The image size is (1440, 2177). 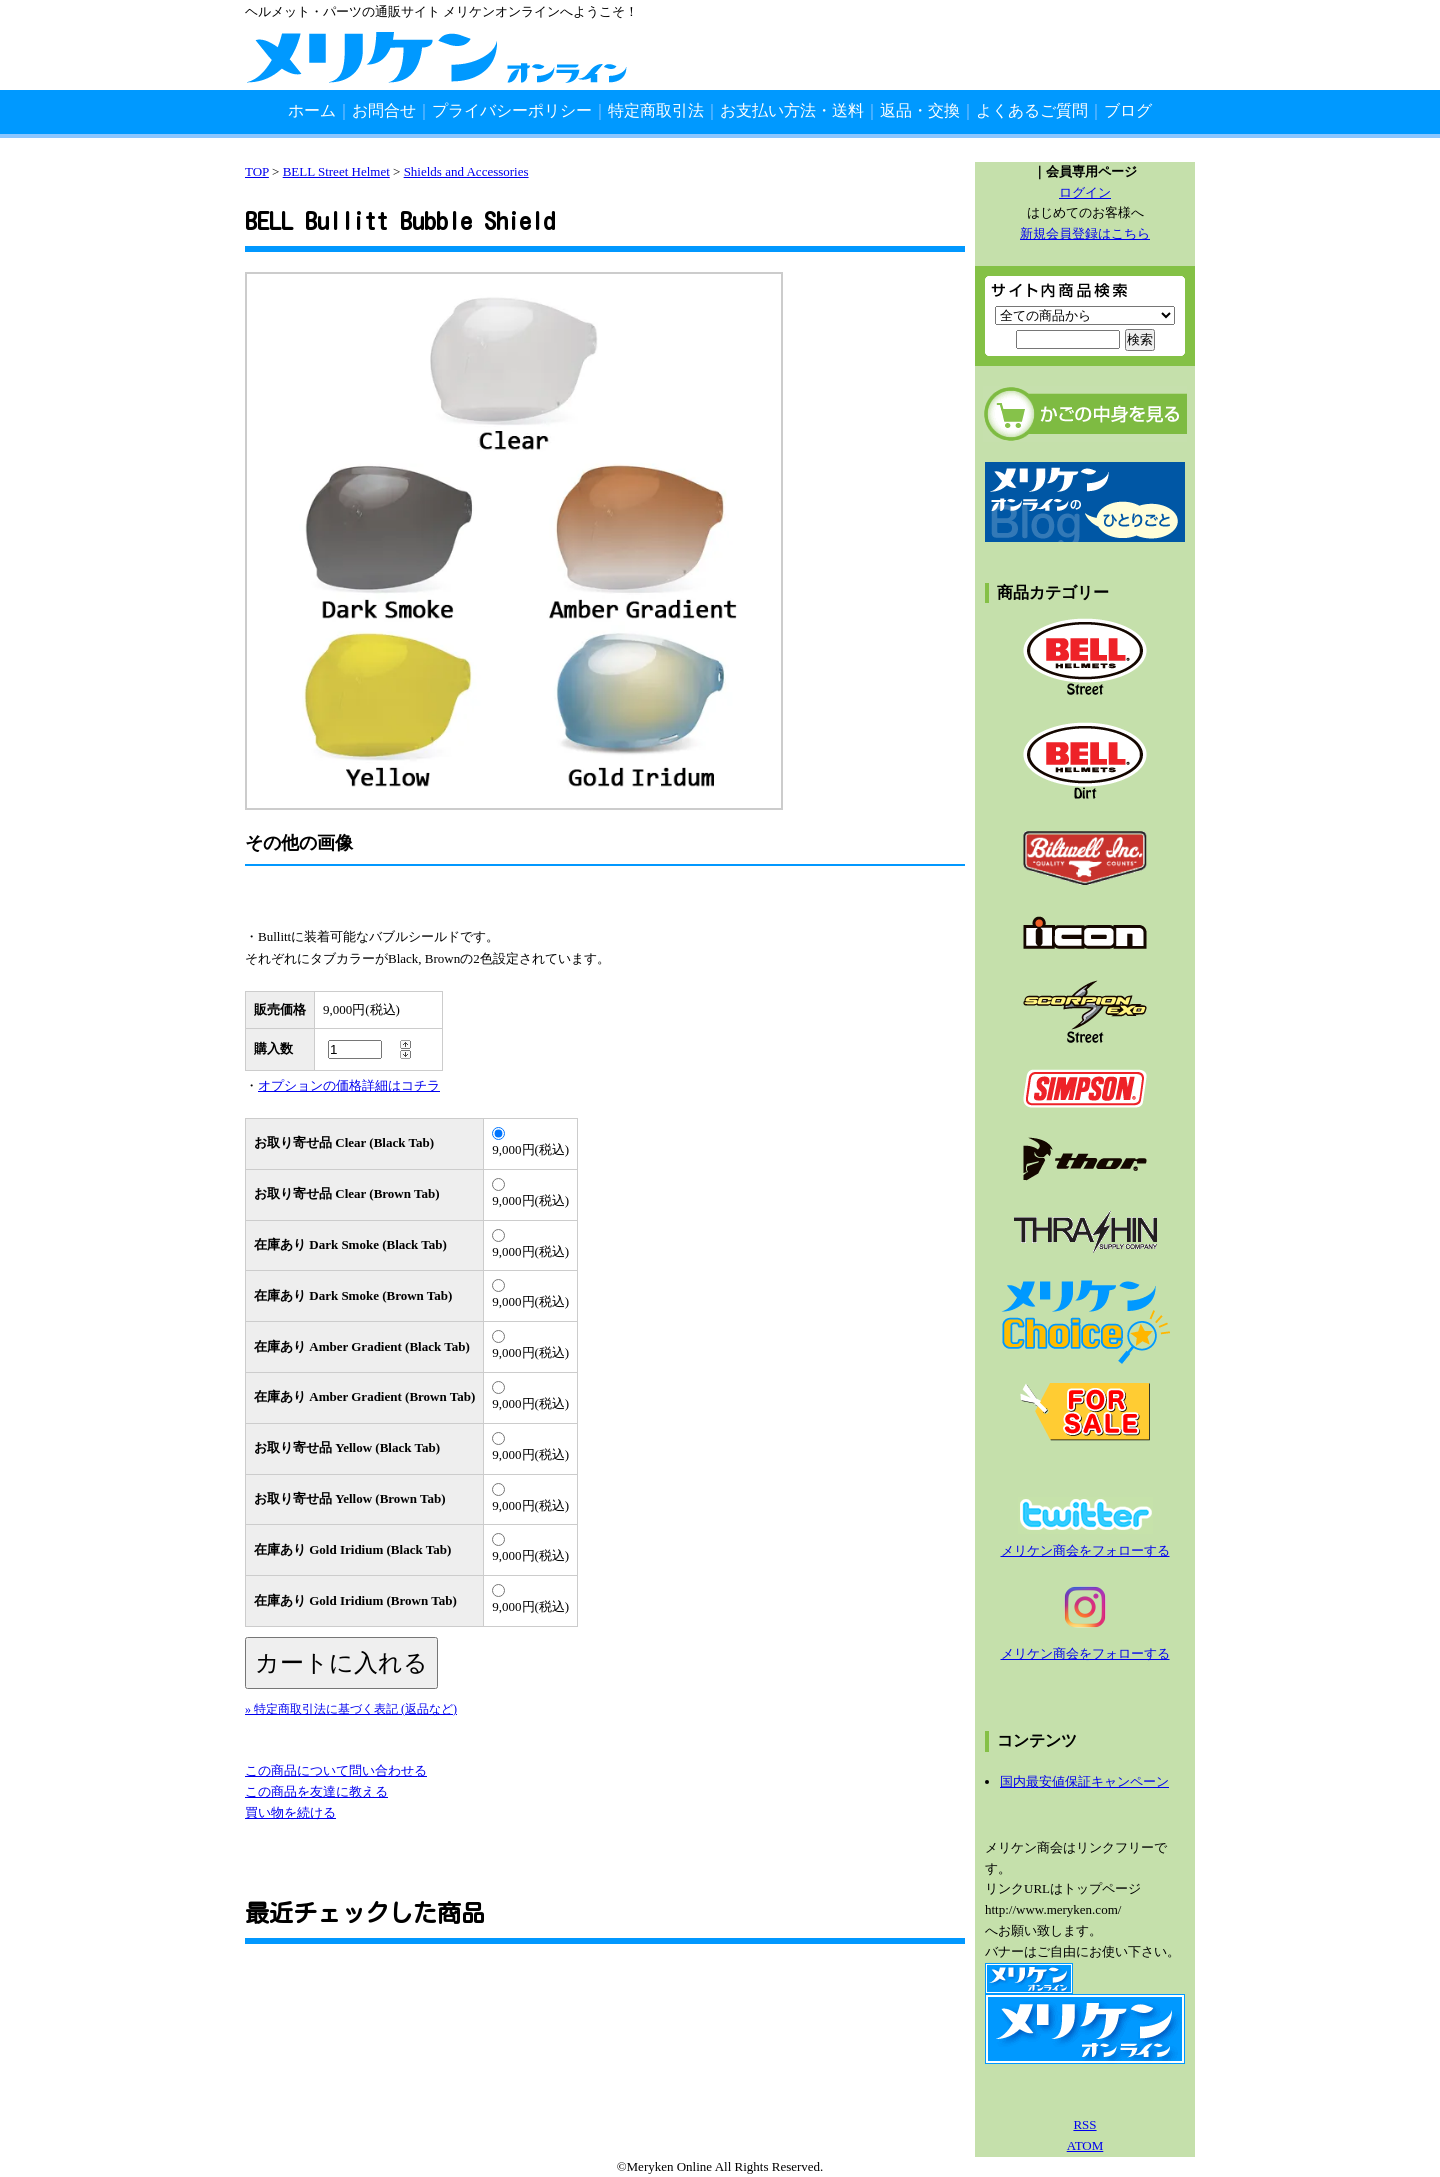 I want to click on プライバシーポリシー, so click(x=512, y=110).